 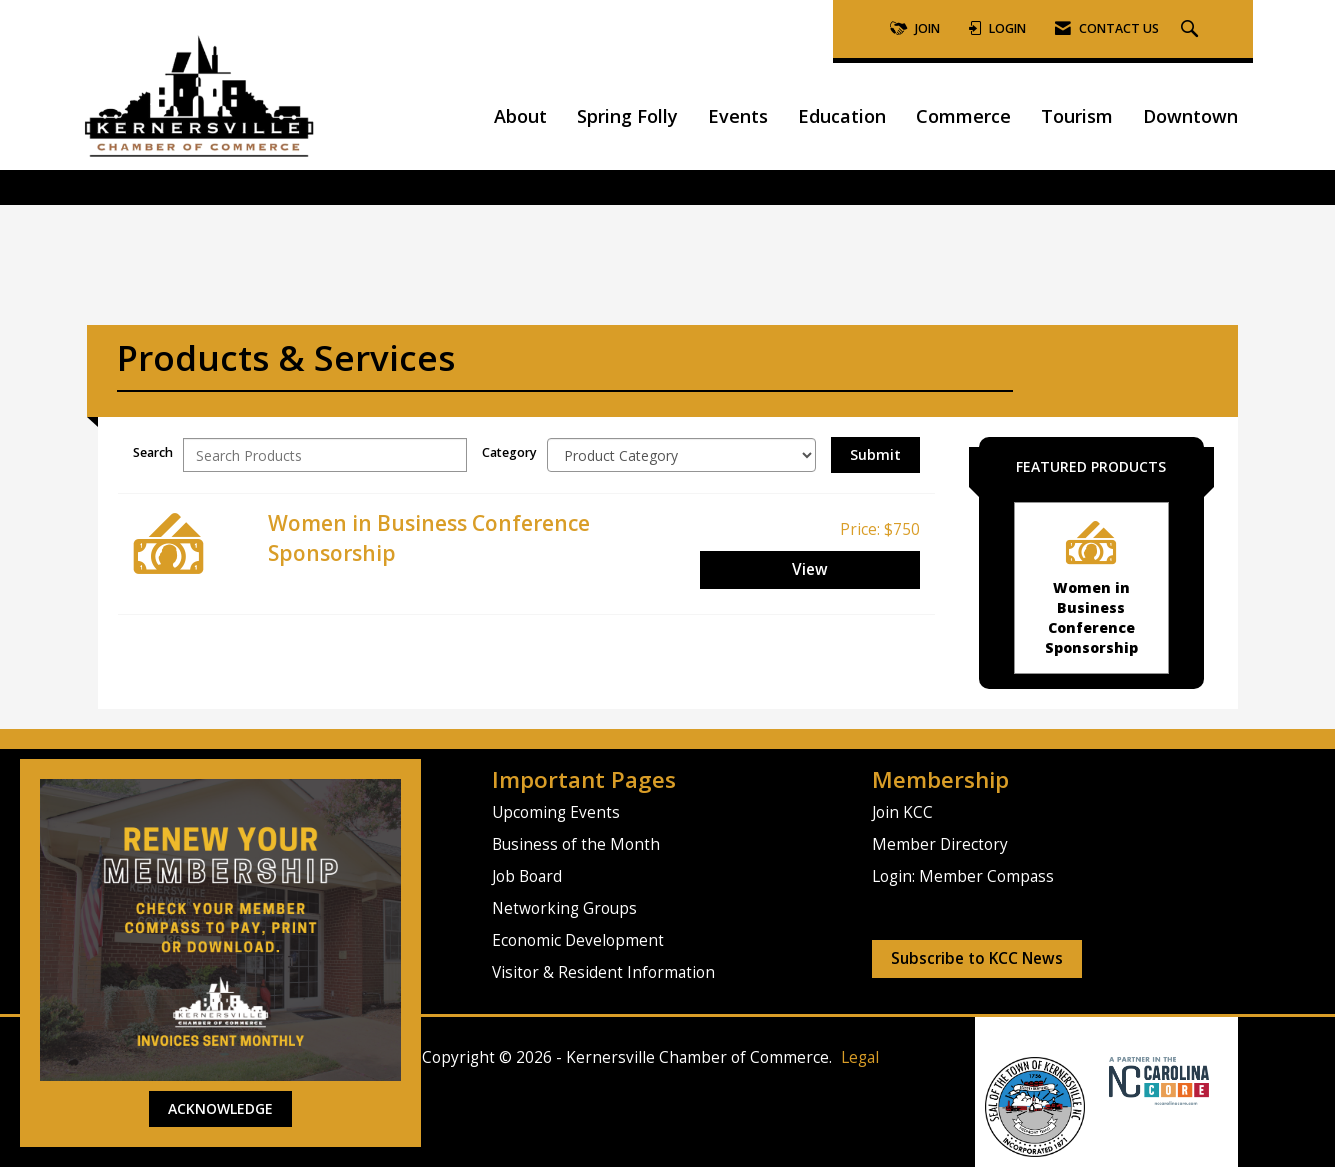 I want to click on Search, so click(x=153, y=452).